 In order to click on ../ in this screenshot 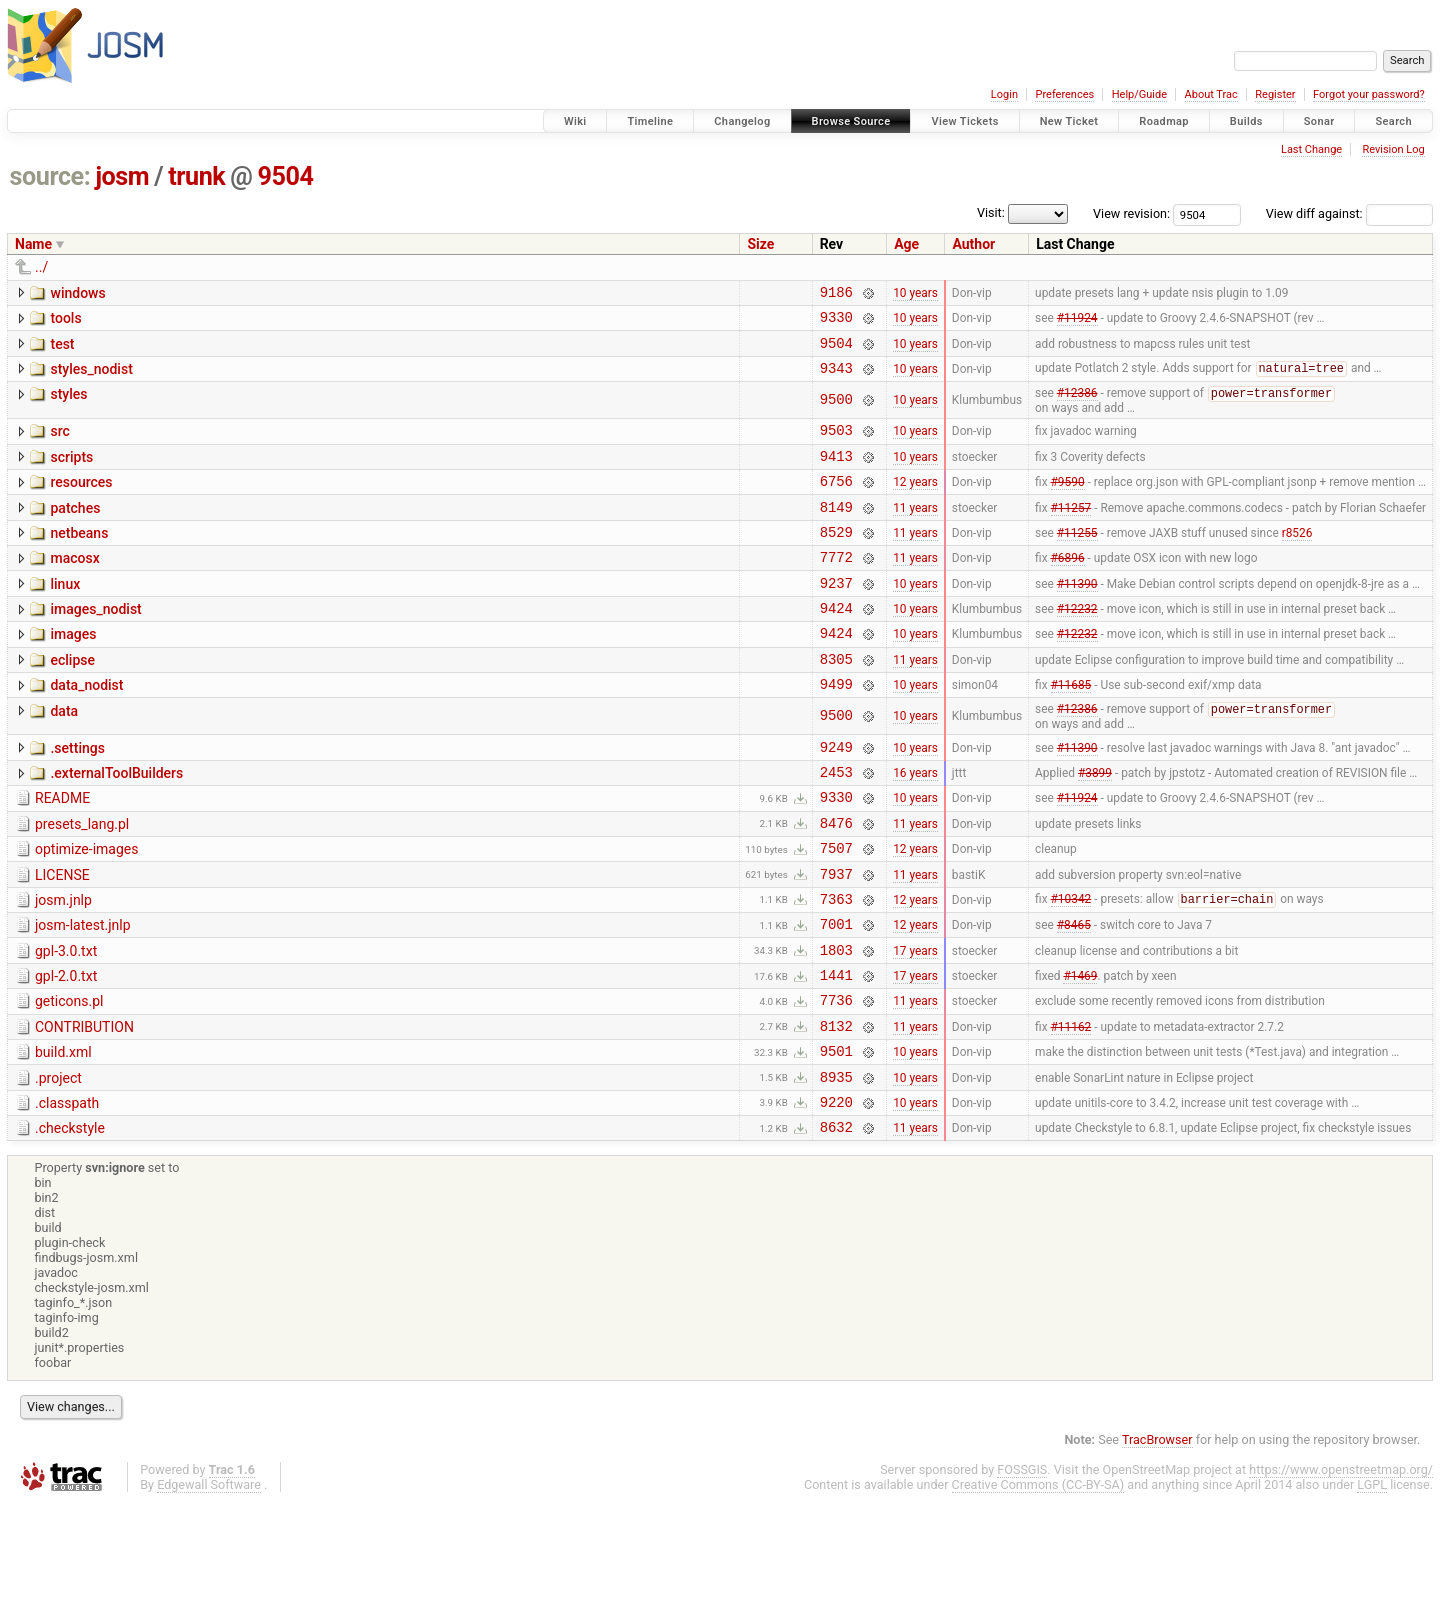, I will do `click(41, 267)`.